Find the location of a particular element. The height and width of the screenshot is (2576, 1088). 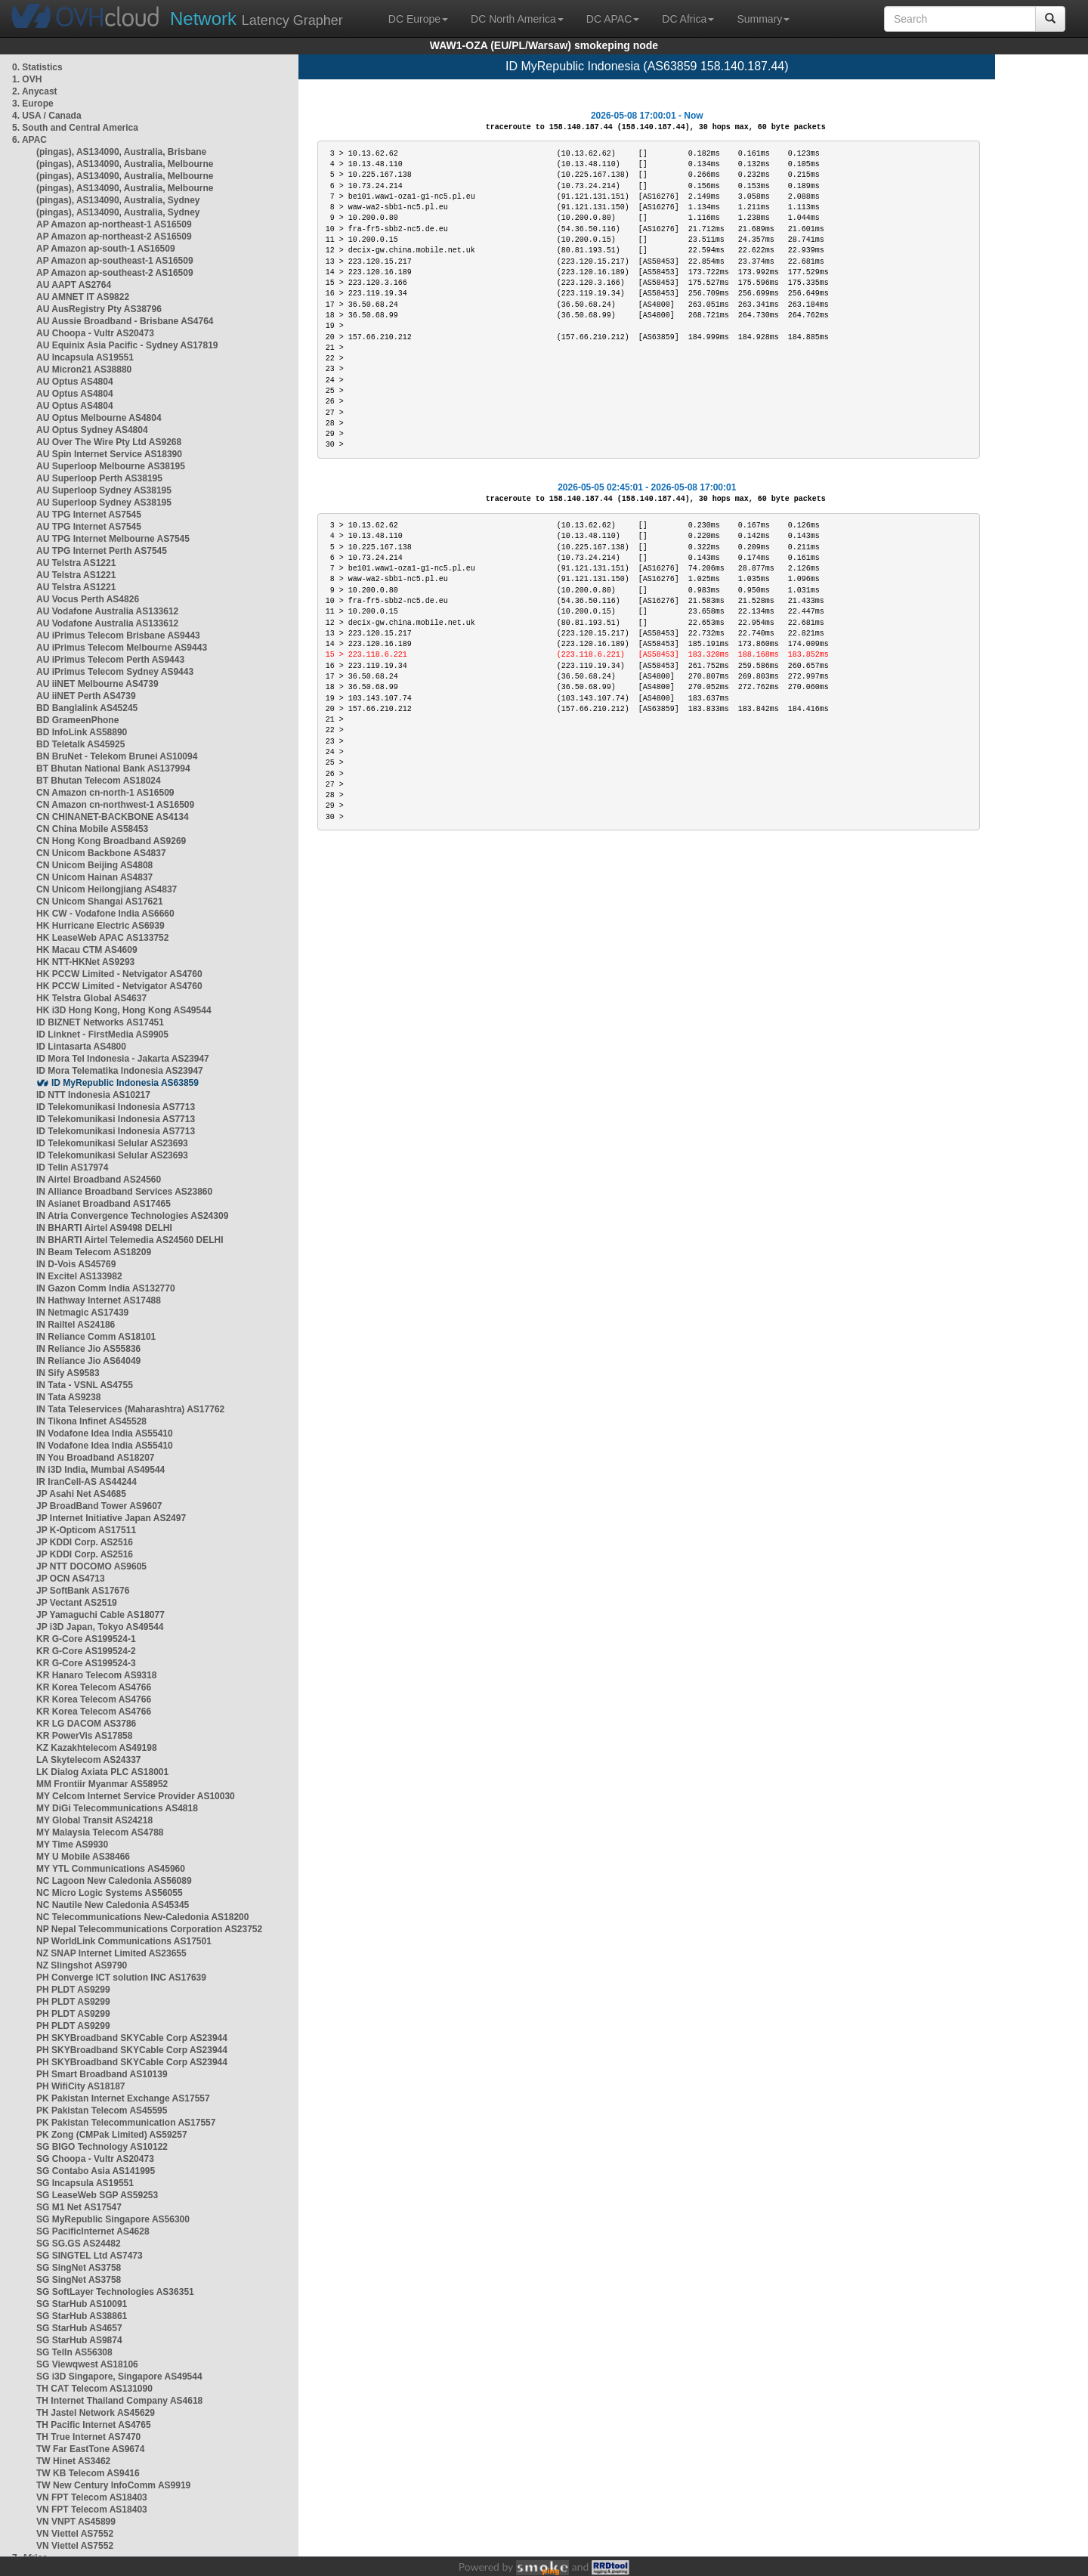

NC Micro Logic Systems AS56055 is located at coordinates (109, 1893).